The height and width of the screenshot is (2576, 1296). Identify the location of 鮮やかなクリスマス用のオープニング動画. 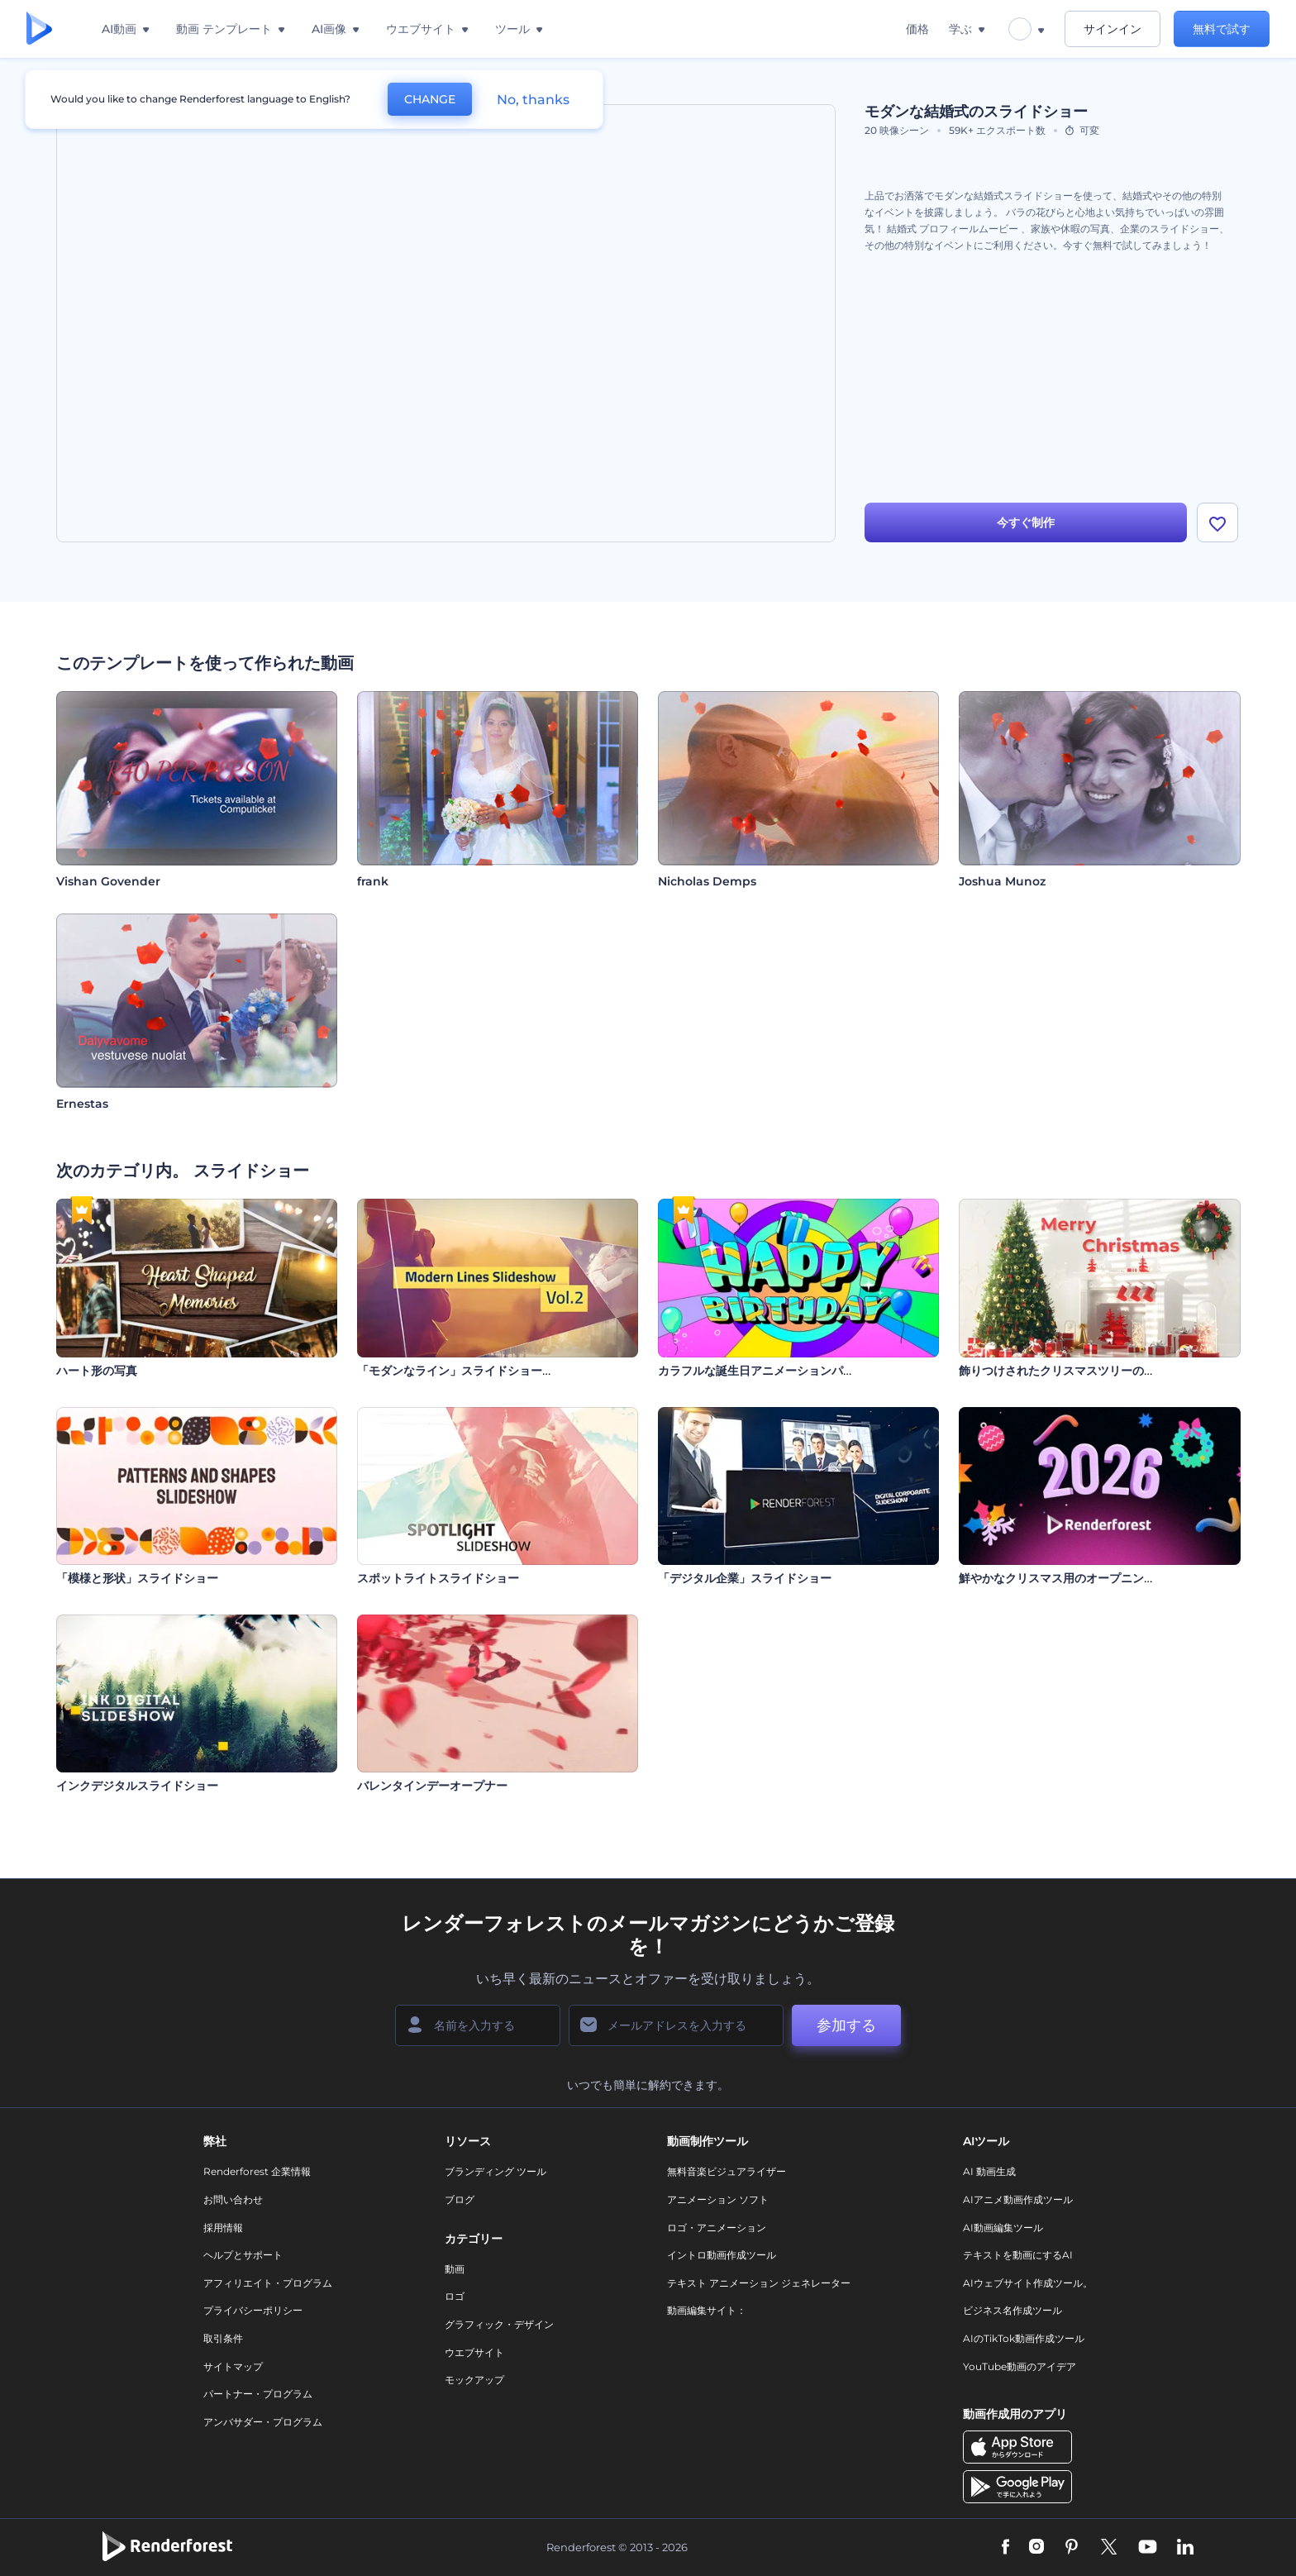
(1069, 1578).